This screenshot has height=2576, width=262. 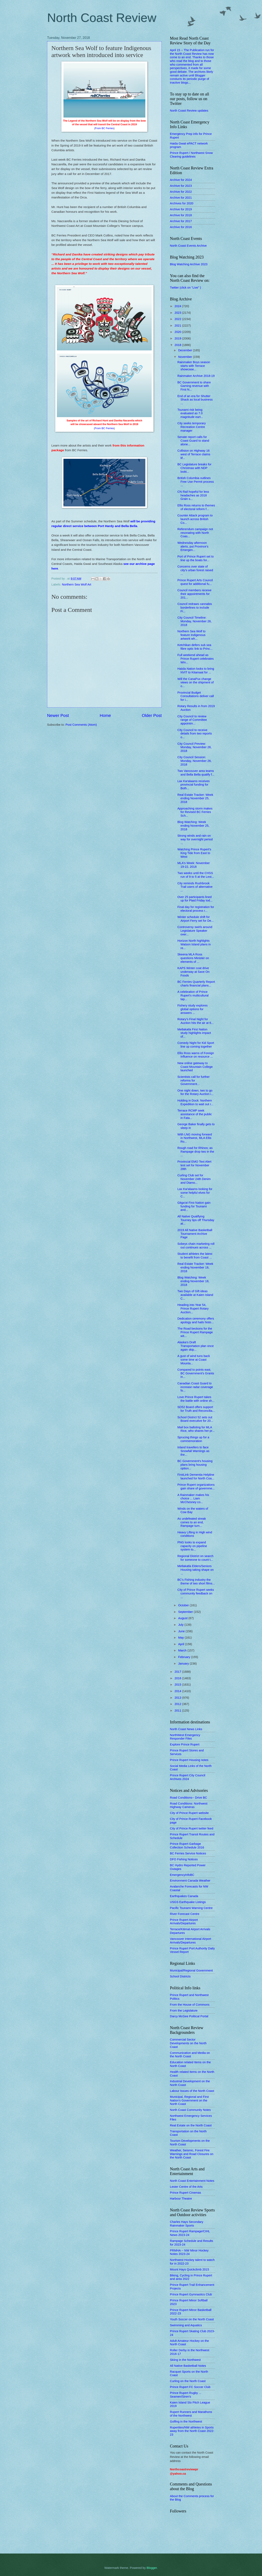 What do you see at coordinates (181, 191) in the screenshot?
I see `Archive for 2022` at bounding box center [181, 191].